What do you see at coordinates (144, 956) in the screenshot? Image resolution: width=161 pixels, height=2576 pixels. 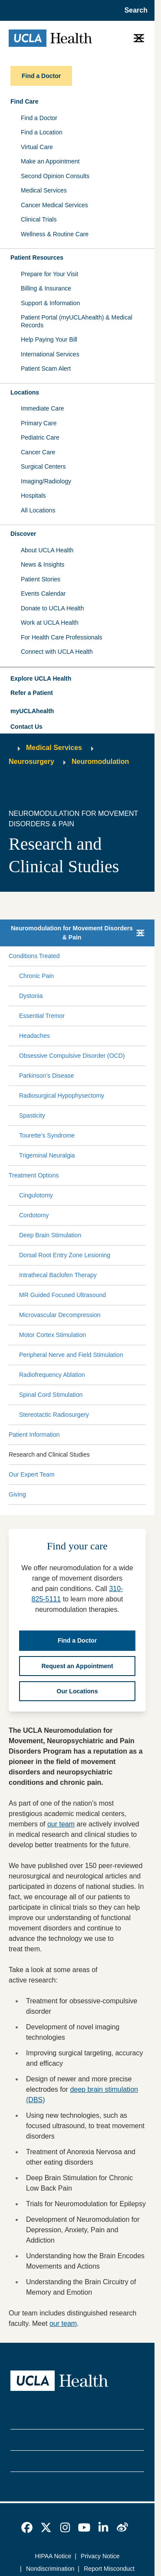 I see `[Collapse Conditions Treated submenu]` at bounding box center [144, 956].